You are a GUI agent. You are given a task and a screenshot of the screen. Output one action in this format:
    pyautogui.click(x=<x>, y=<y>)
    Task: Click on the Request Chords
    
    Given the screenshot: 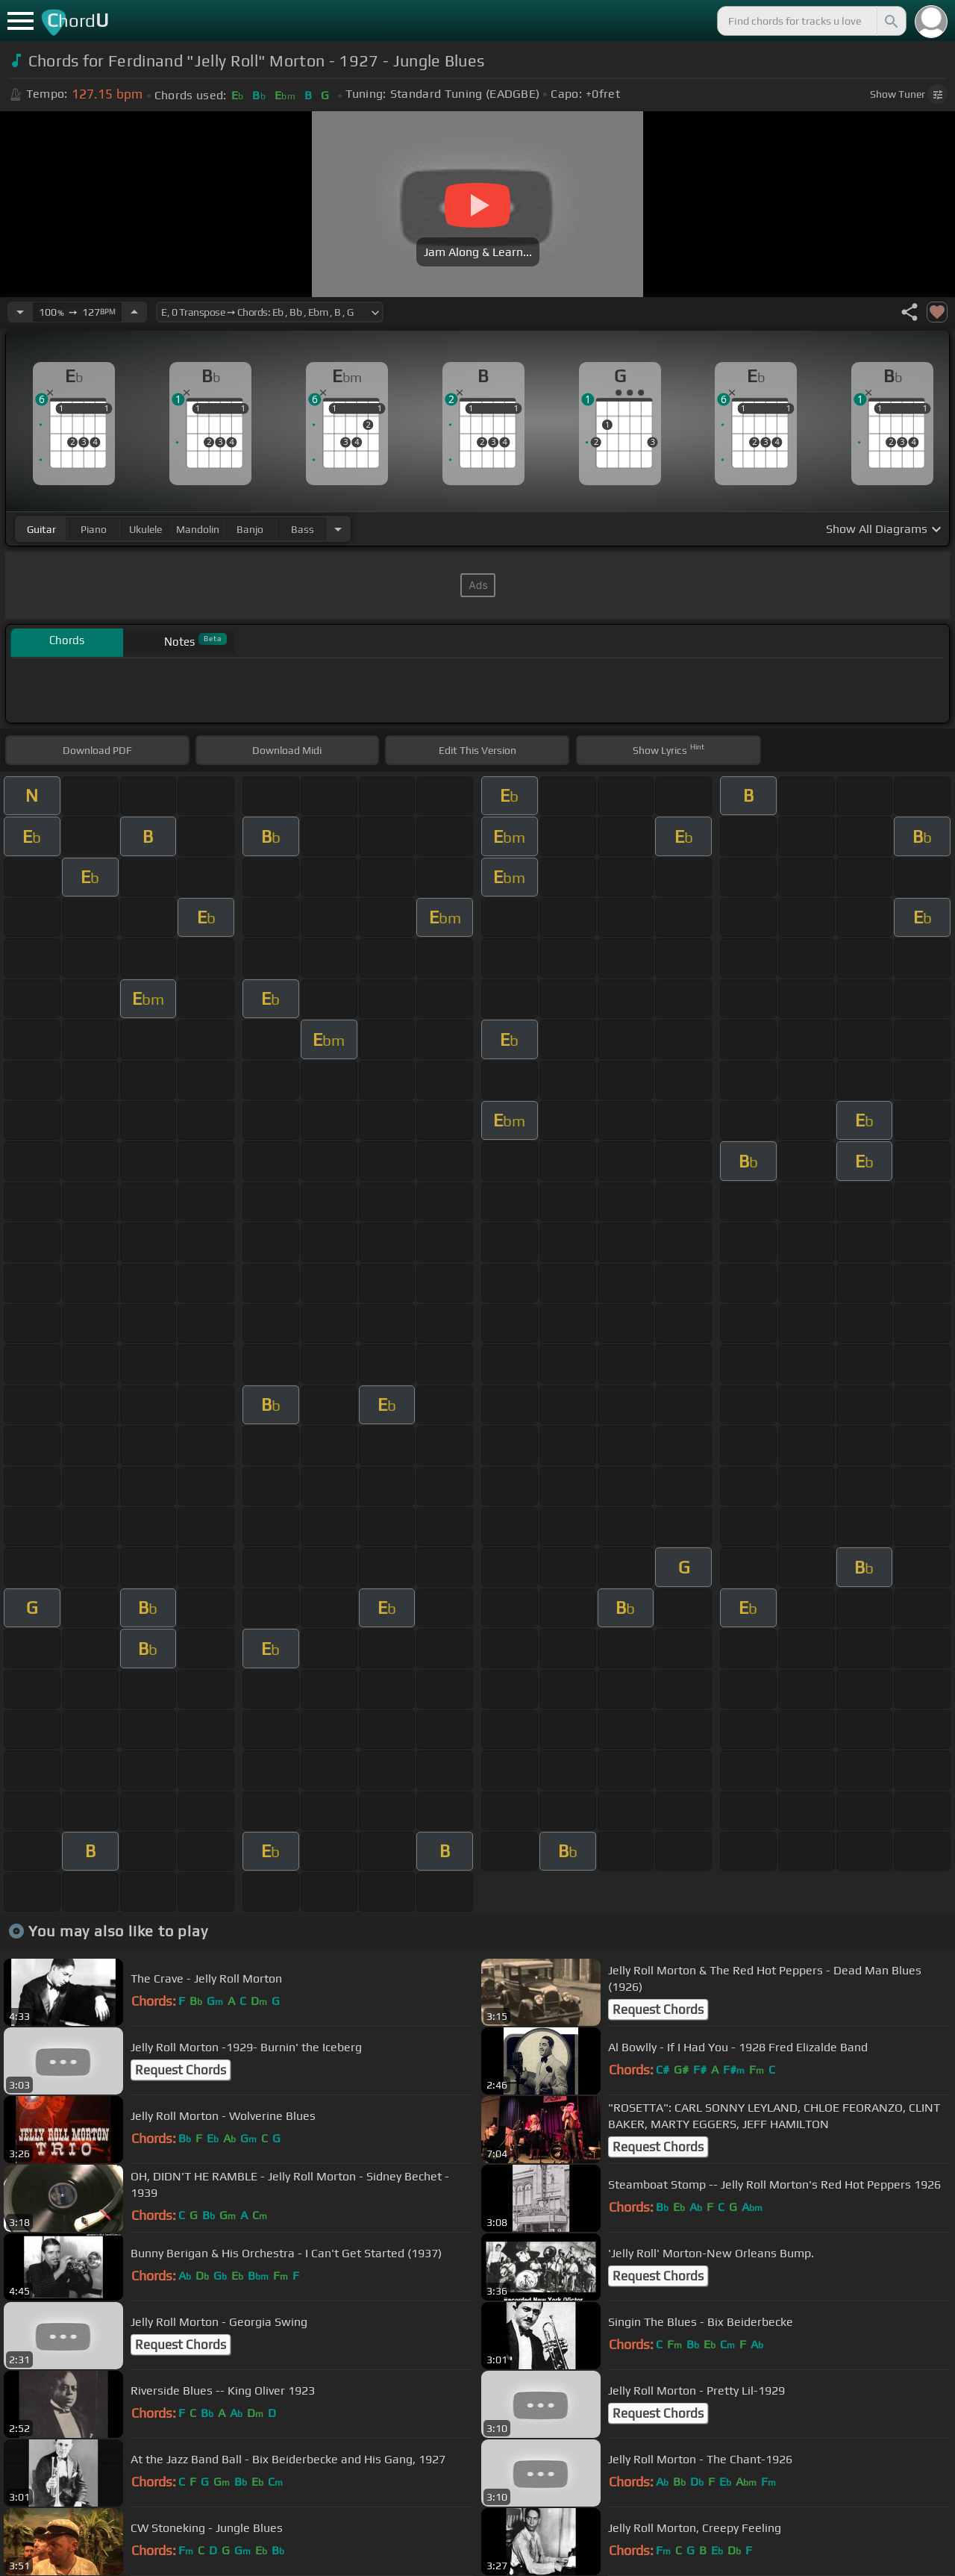 What is the action you would take?
    pyautogui.click(x=658, y=2009)
    